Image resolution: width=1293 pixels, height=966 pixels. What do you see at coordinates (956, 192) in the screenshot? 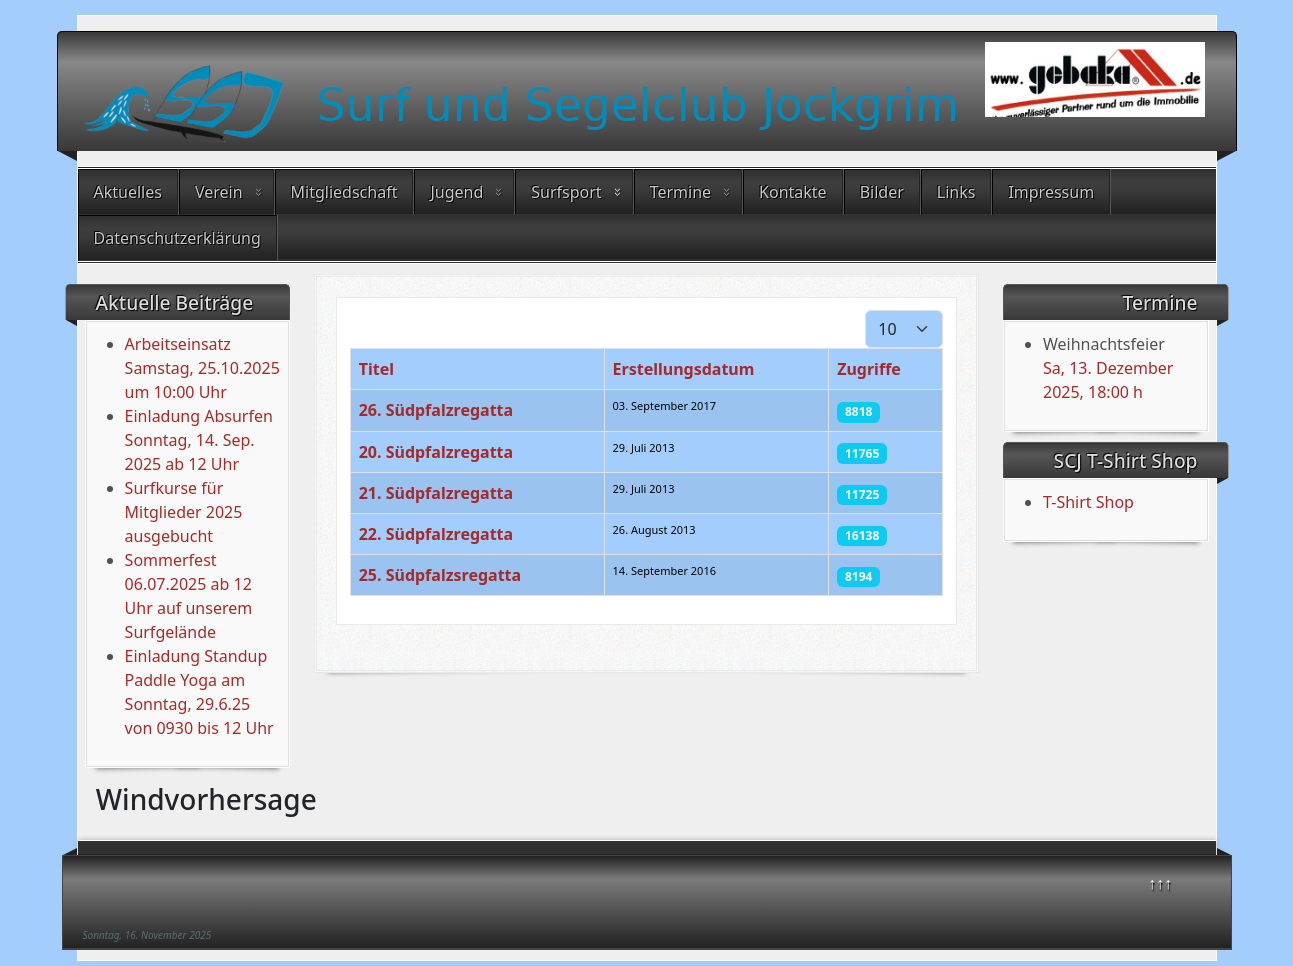
I see `Links` at bounding box center [956, 192].